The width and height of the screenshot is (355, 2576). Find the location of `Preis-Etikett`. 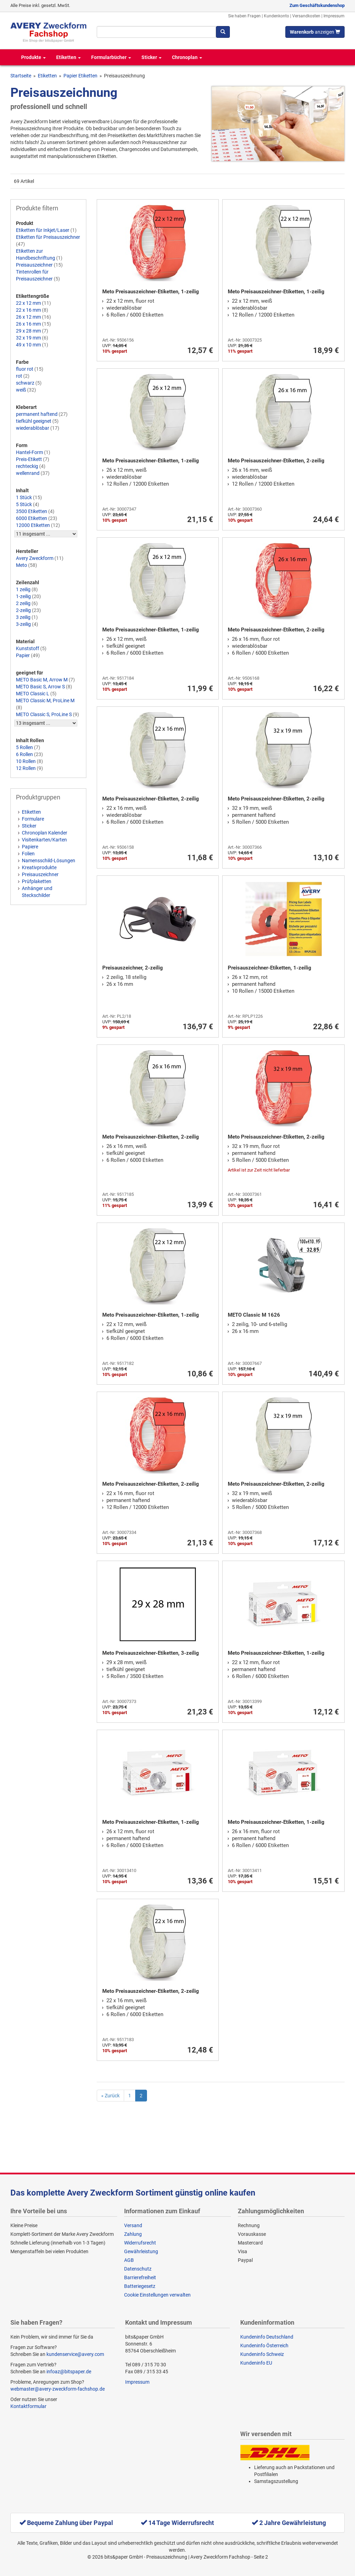

Preis-Etikett is located at coordinates (29, 459).